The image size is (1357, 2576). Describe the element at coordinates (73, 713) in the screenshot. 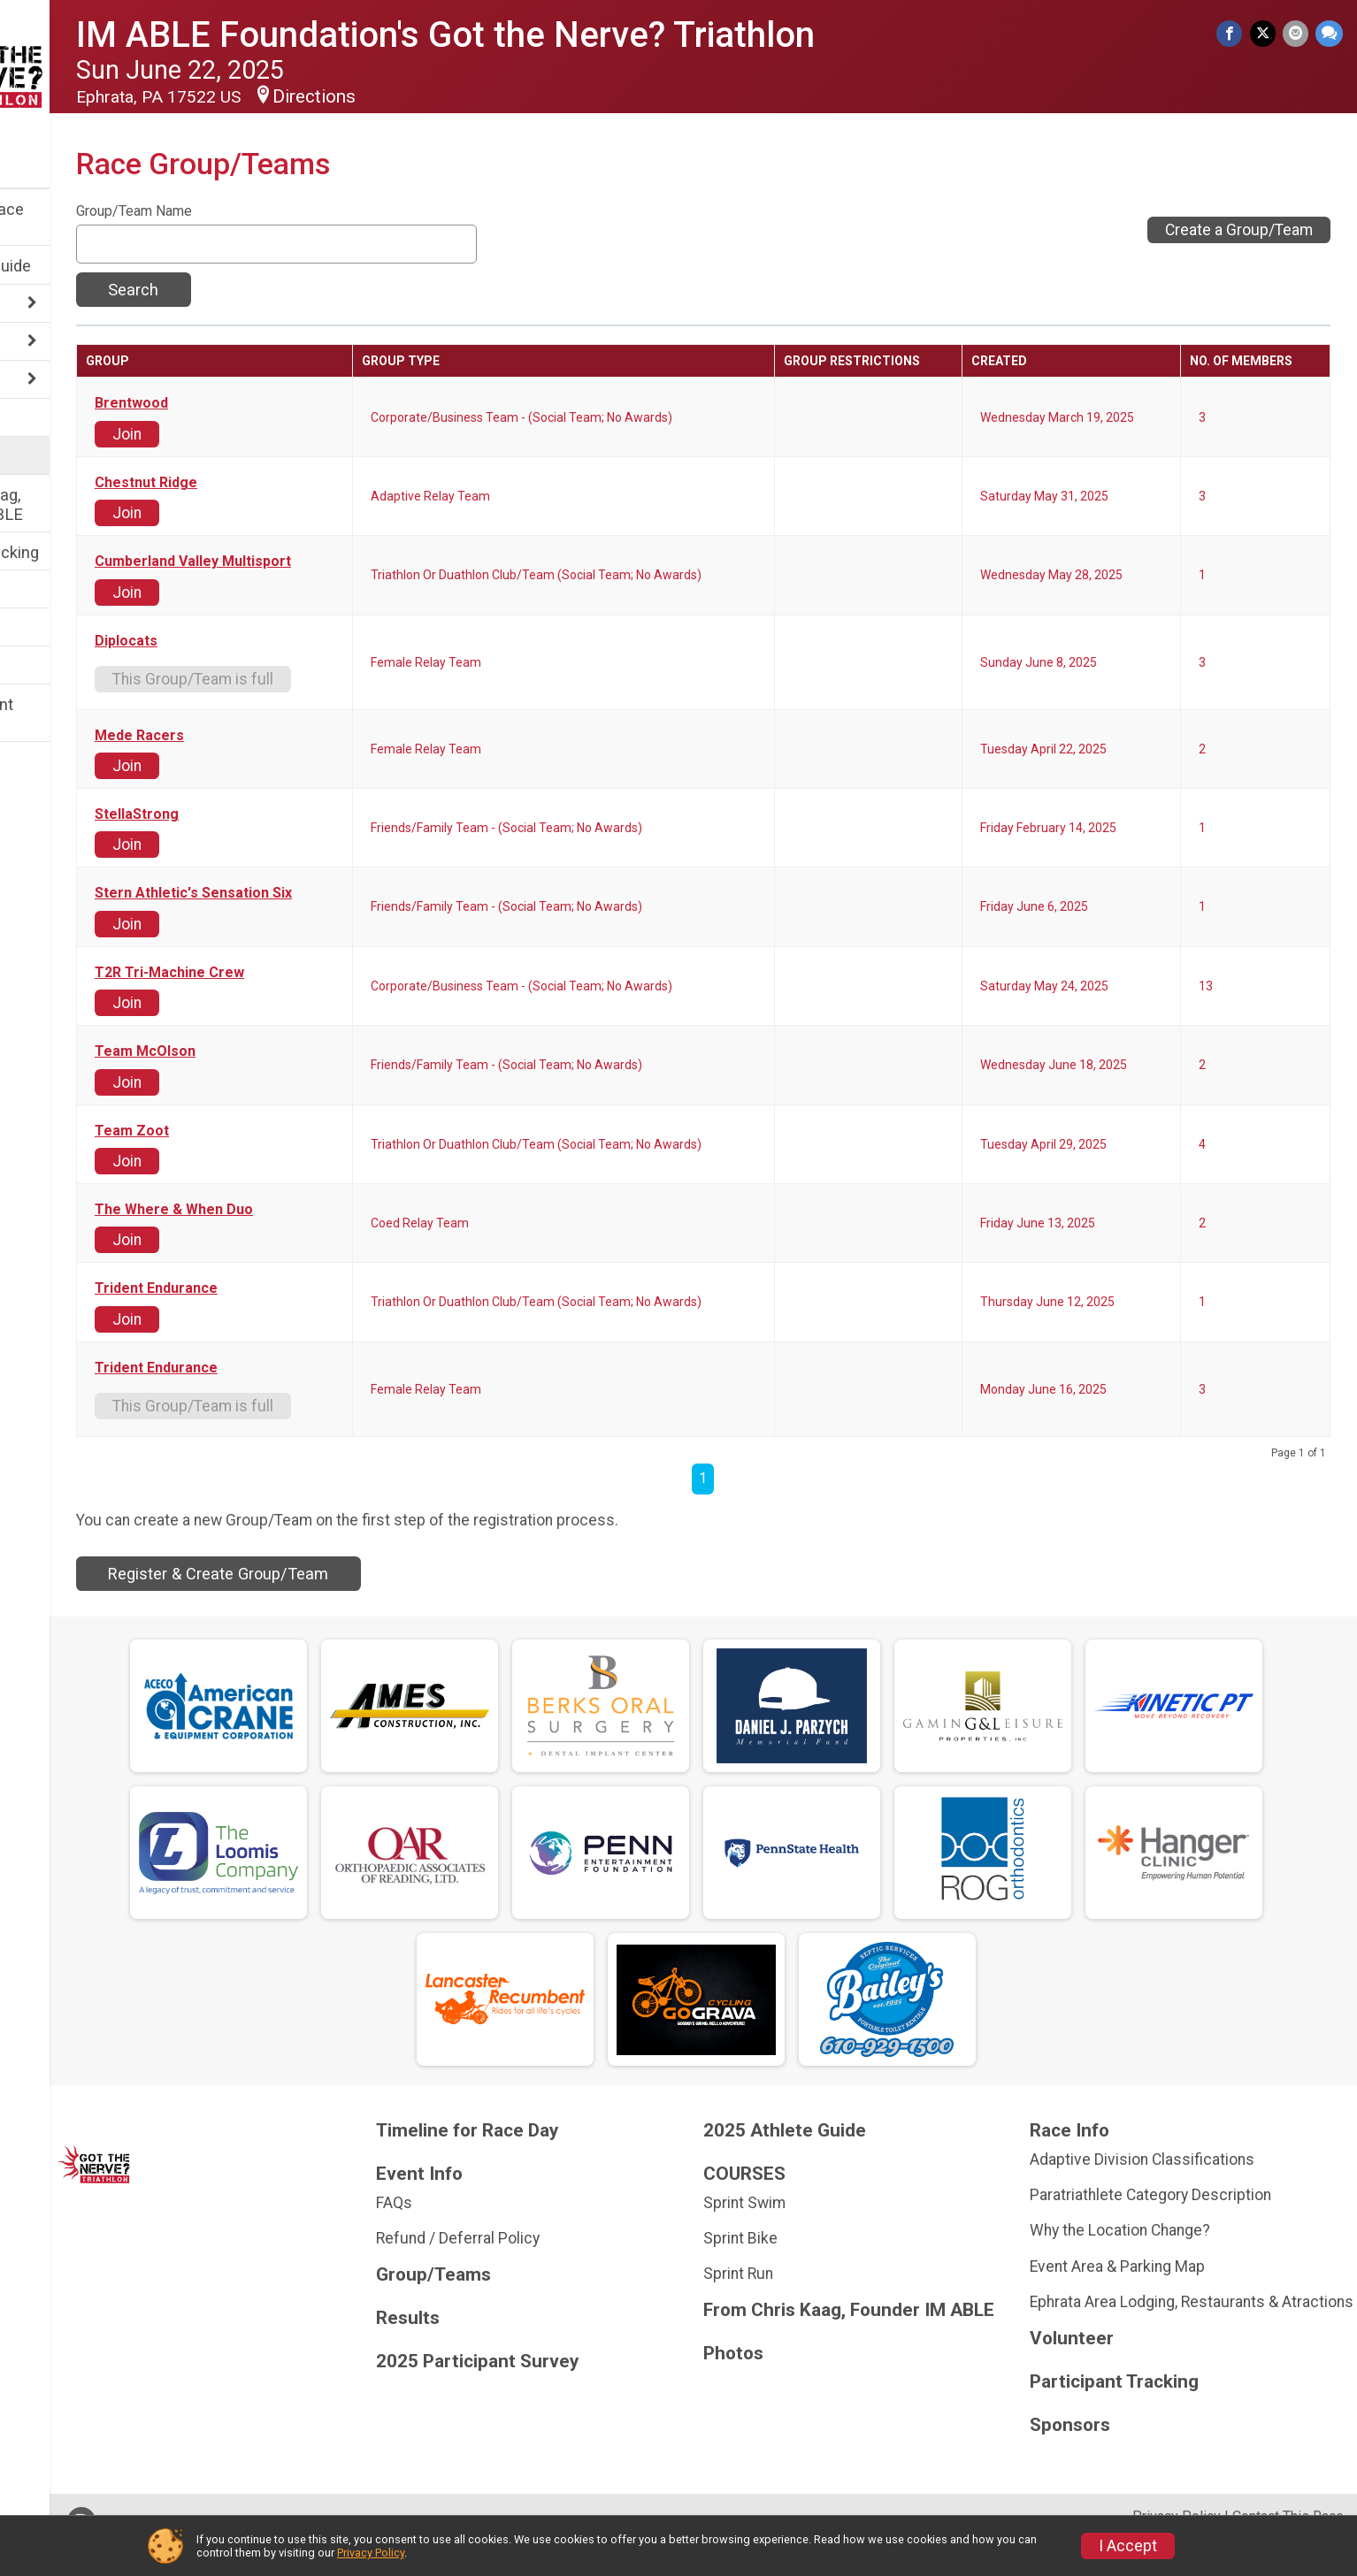

I see `2025 Participant Survey` at that location.